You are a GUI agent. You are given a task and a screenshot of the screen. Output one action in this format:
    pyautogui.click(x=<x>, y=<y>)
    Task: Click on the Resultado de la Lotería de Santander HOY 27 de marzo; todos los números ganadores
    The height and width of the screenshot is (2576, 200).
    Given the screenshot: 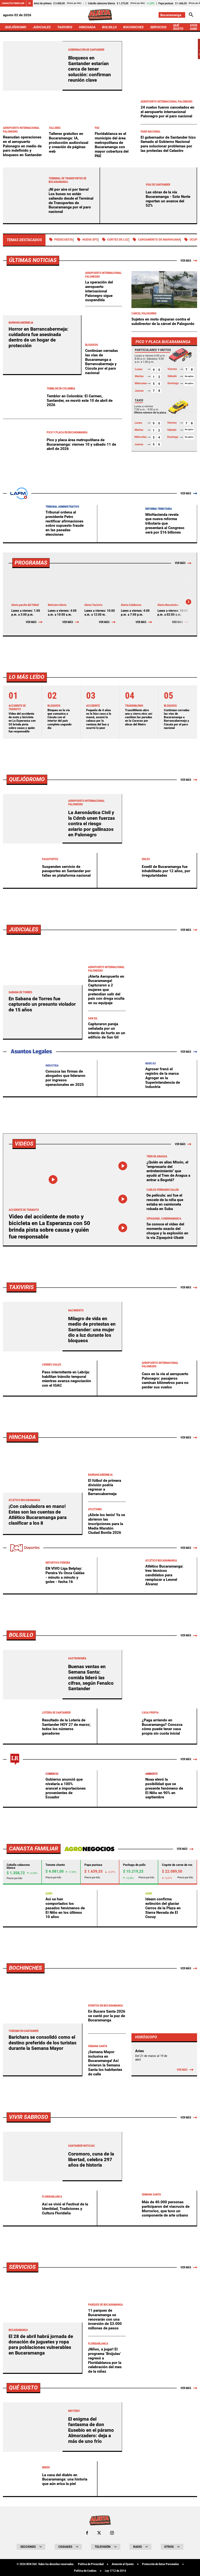 What is the action you would take?
    pyautogui.click(x=66, y=1727)
    